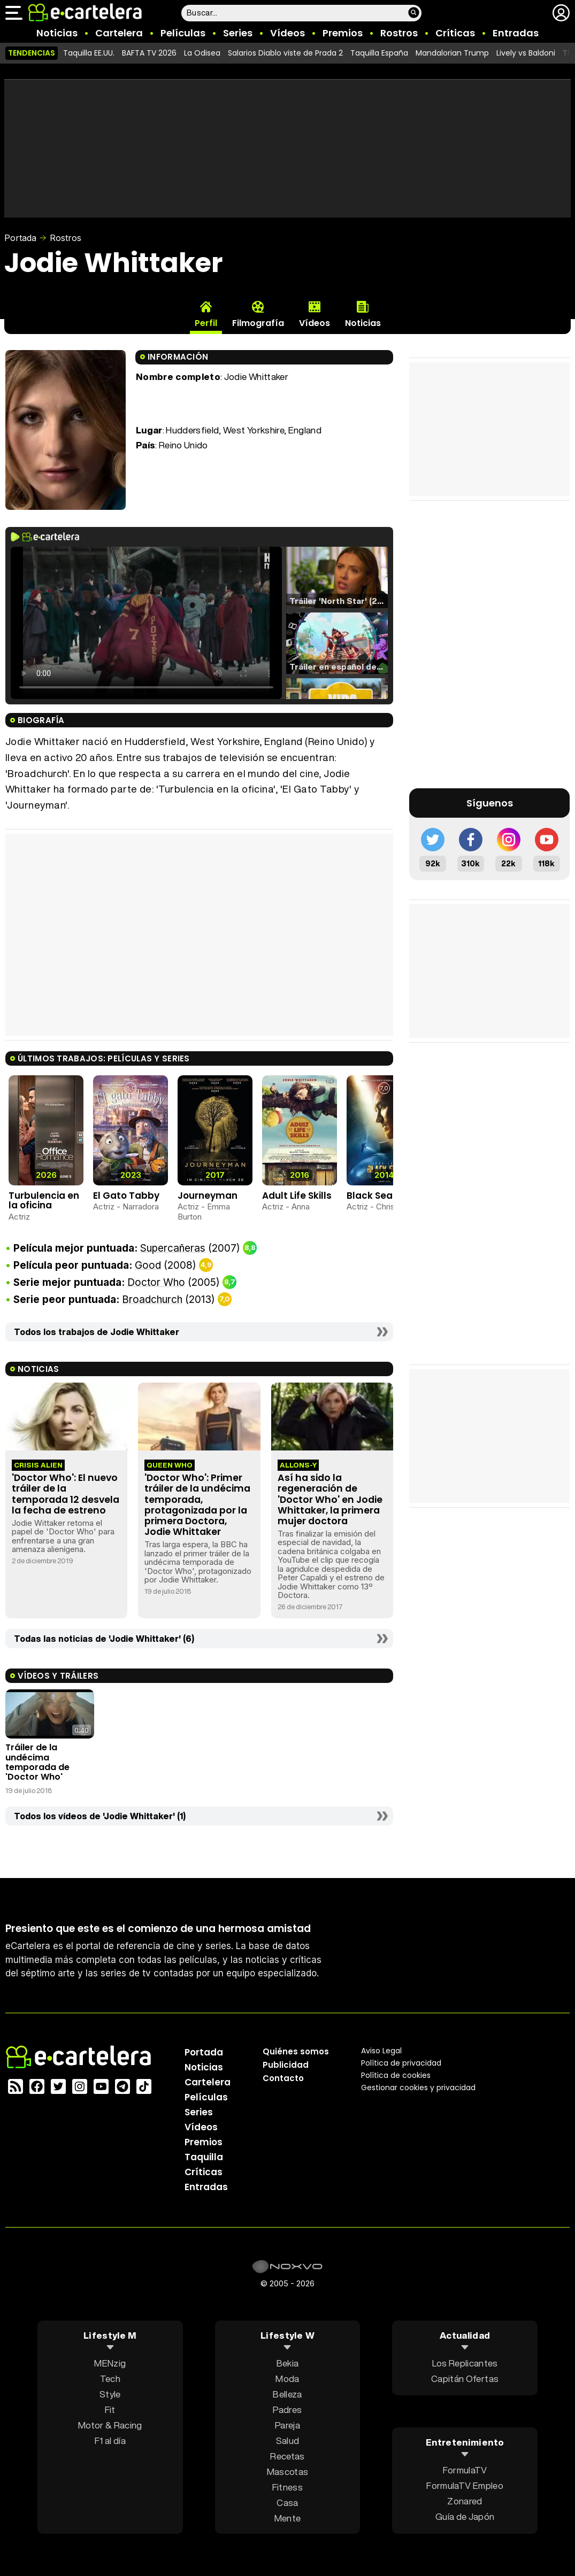 This screenshot has height=2576, width=575. I want to click on Así ha sido la regeneración de 'Doctor Who' en Jodie Whittaker, la primera mujer doctora, so click(330, 1499).